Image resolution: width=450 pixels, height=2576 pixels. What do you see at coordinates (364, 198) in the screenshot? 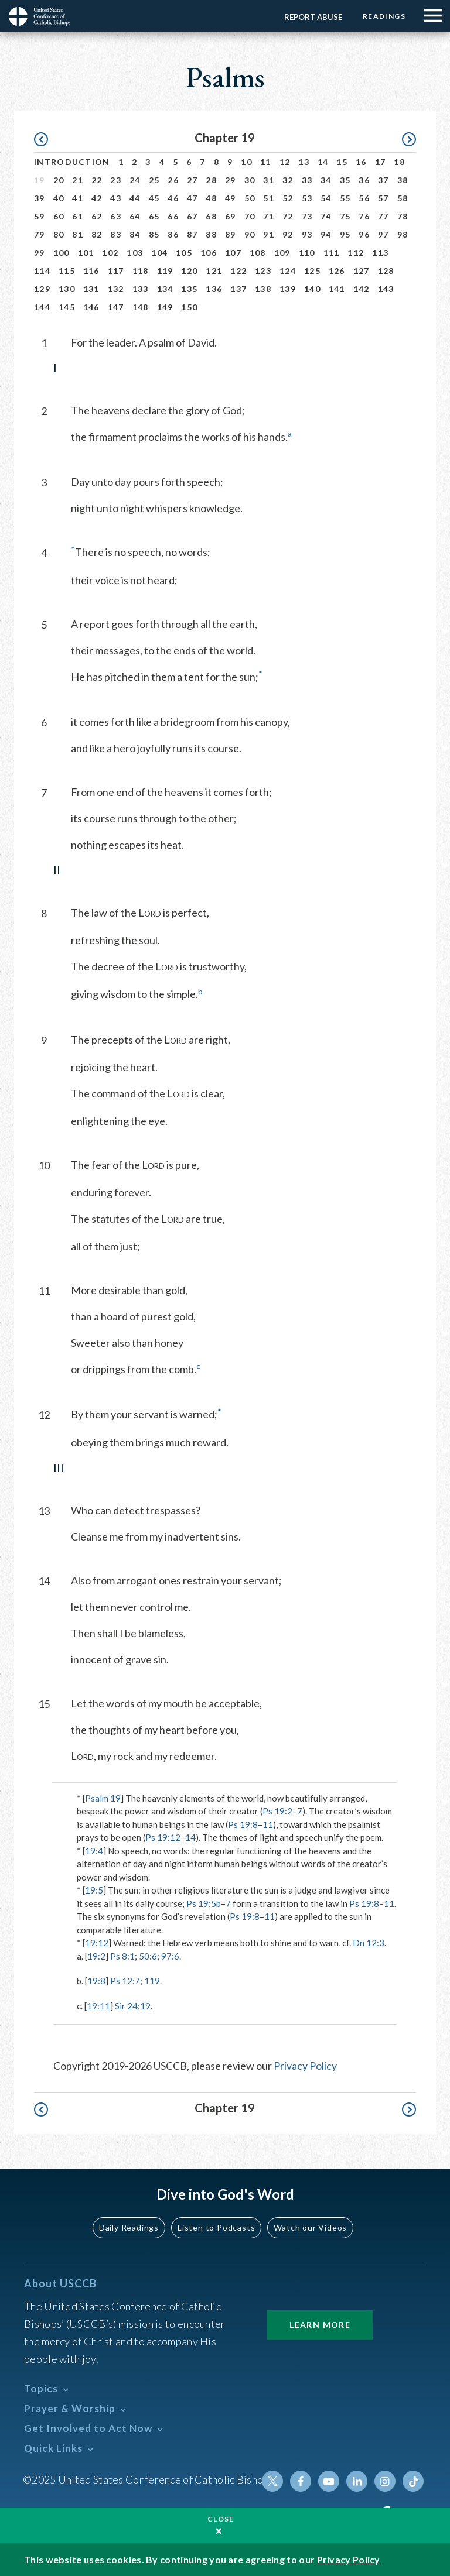
I see `56` at bounding box center [364, 198].